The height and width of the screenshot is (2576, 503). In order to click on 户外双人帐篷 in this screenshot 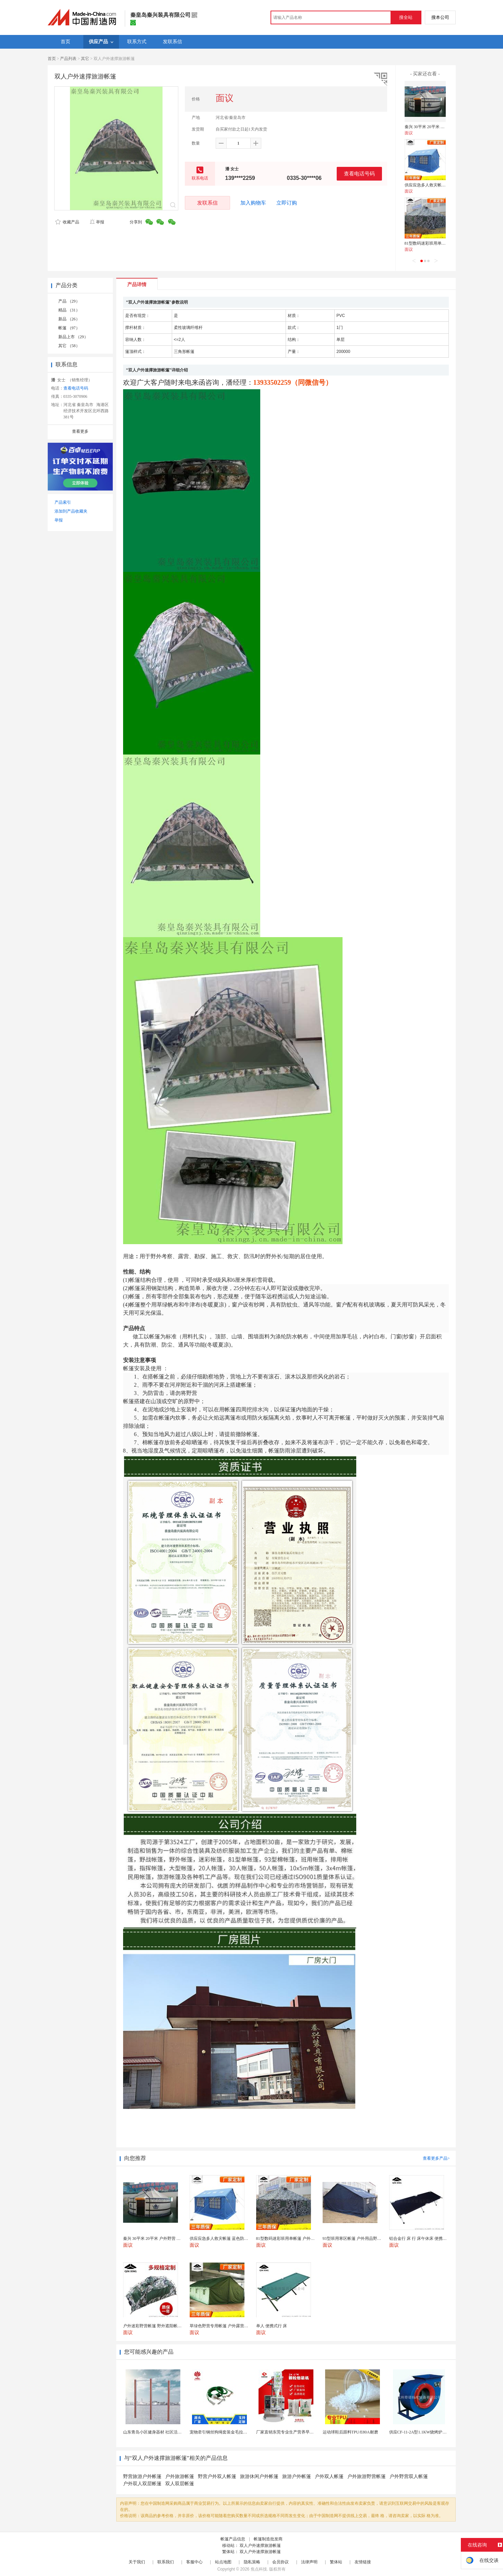, I will do `click(329, 2476)`.